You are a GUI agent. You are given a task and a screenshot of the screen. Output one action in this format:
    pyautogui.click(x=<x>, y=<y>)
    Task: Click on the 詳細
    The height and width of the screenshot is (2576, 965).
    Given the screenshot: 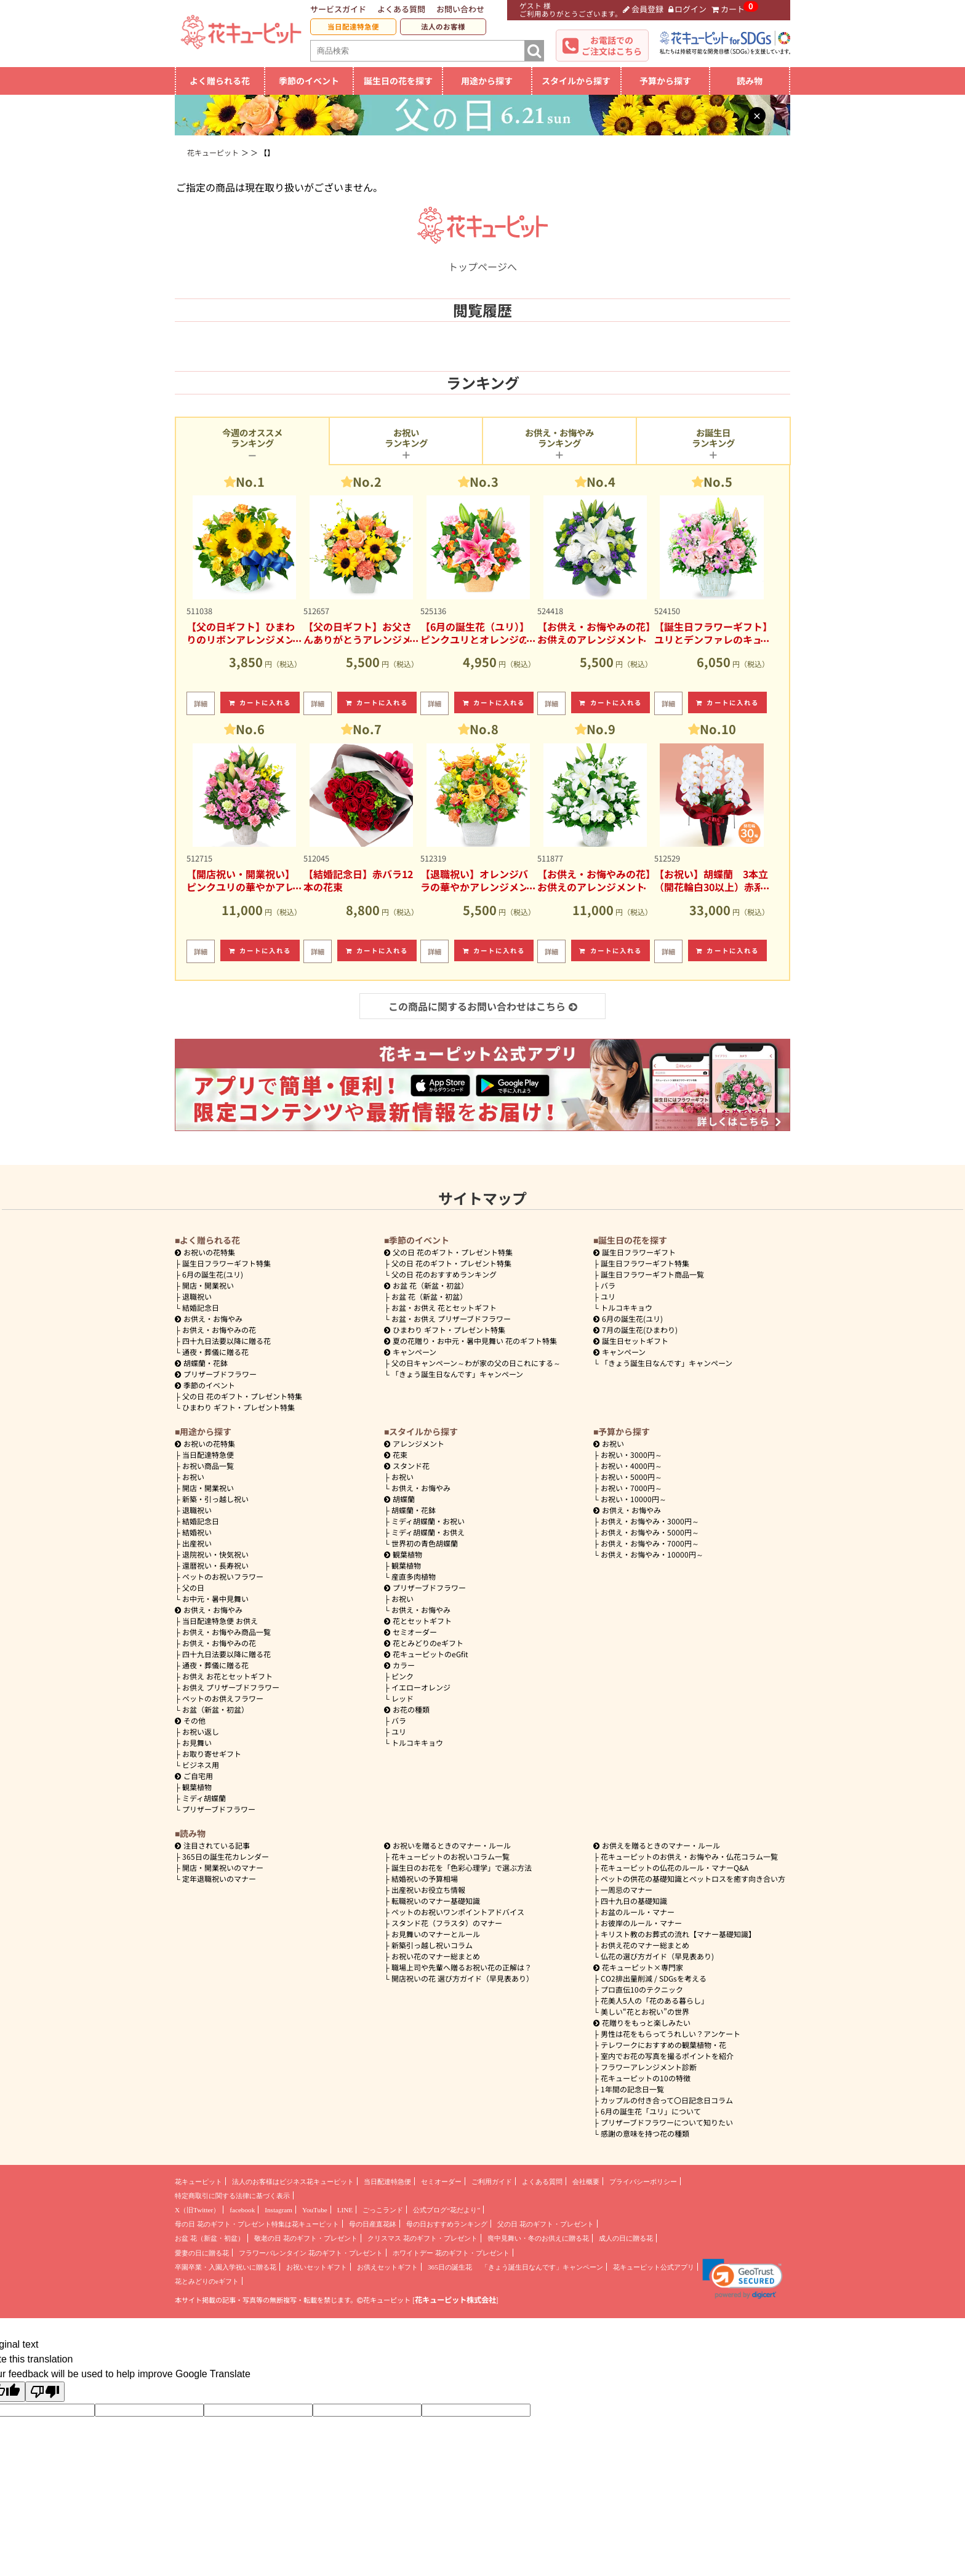 What is the action you would take?
    pyautogui.click(x=200, y=703)
    